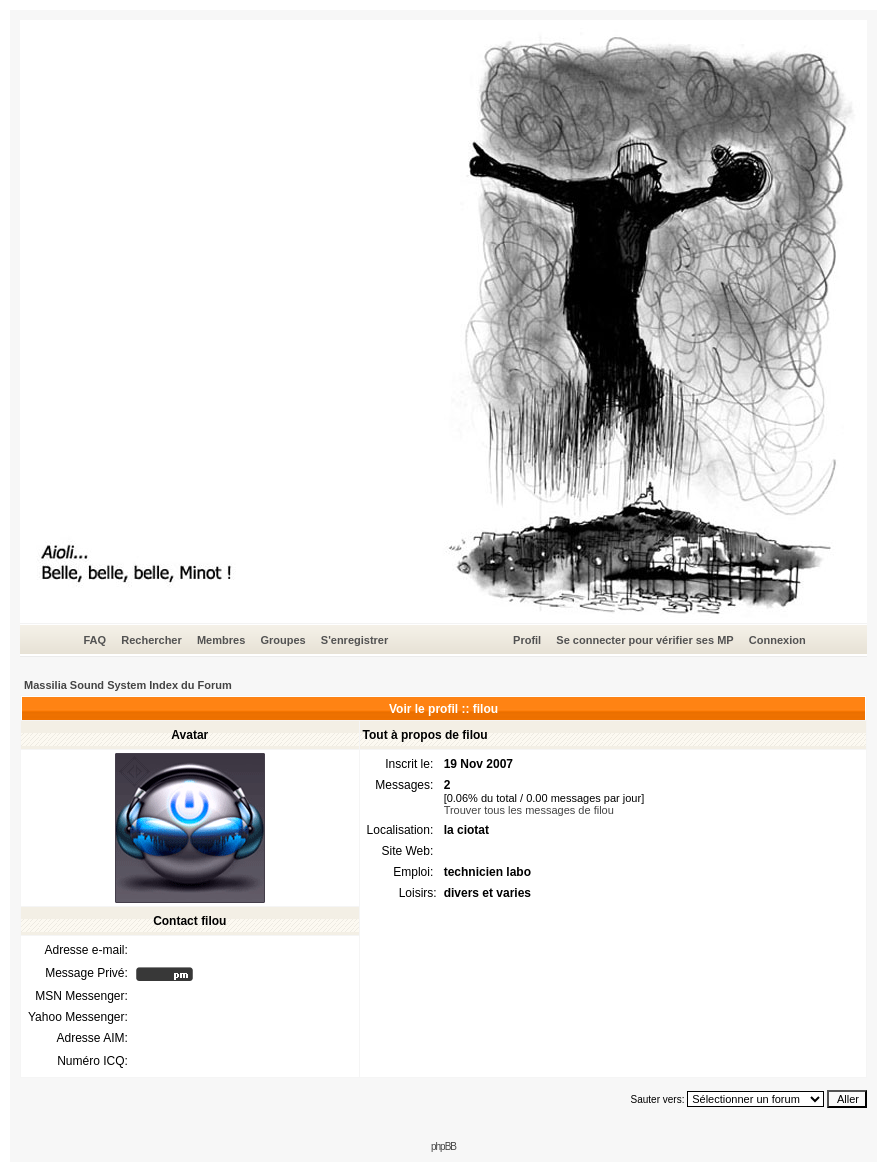 This screenshot has height=1172, width=887. I want to click on Massilia Sound System Index du Forum, so click(128, 685).